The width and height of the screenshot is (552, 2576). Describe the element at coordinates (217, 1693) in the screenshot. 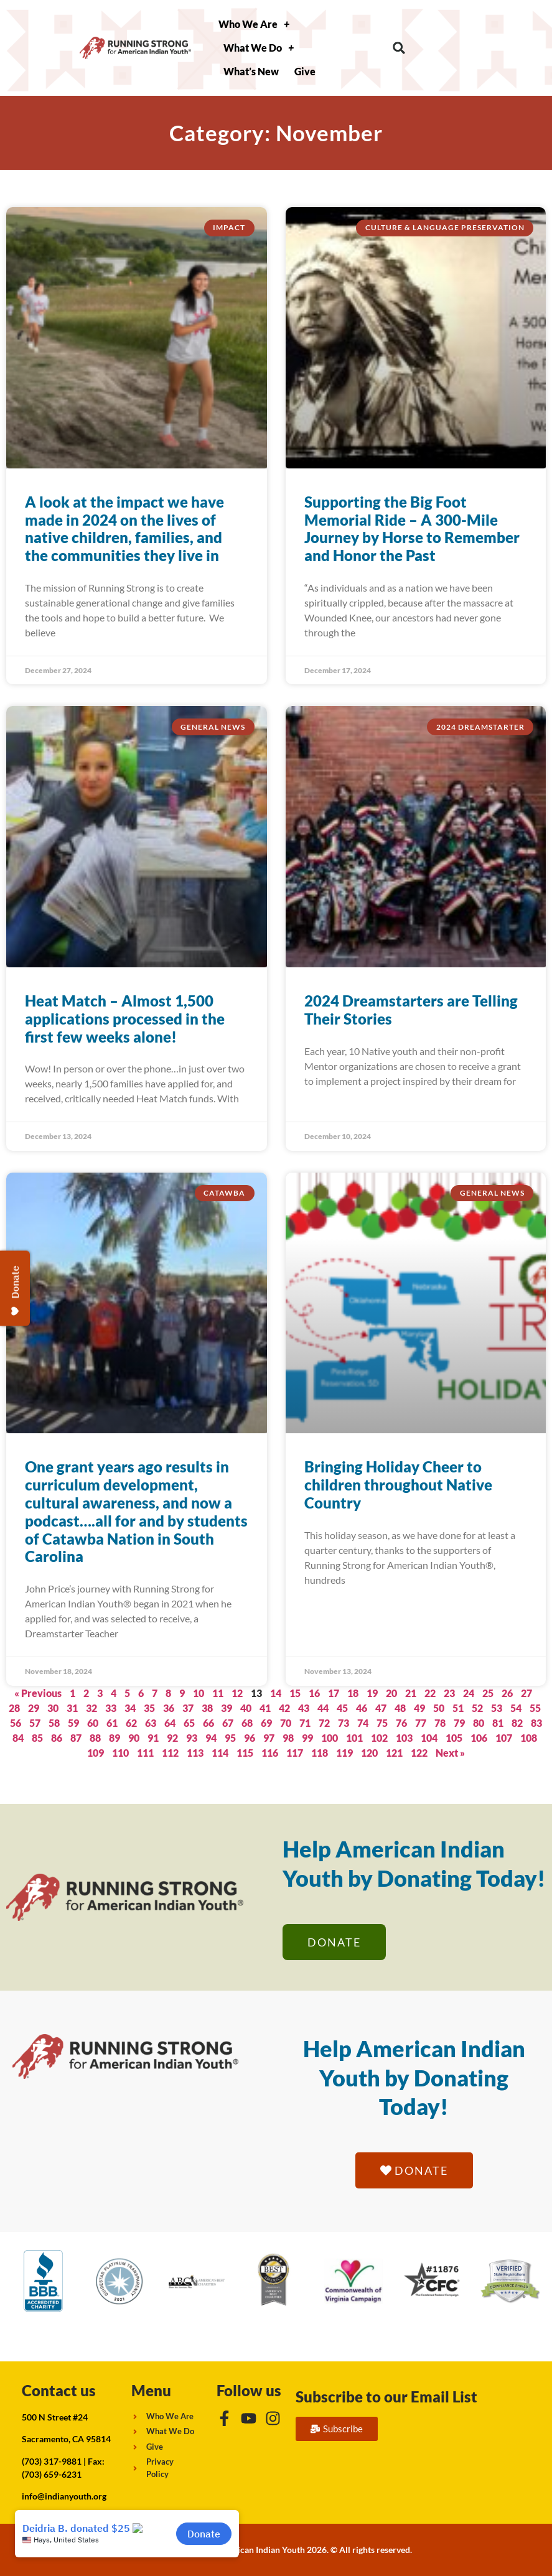

I see `11` at that location.